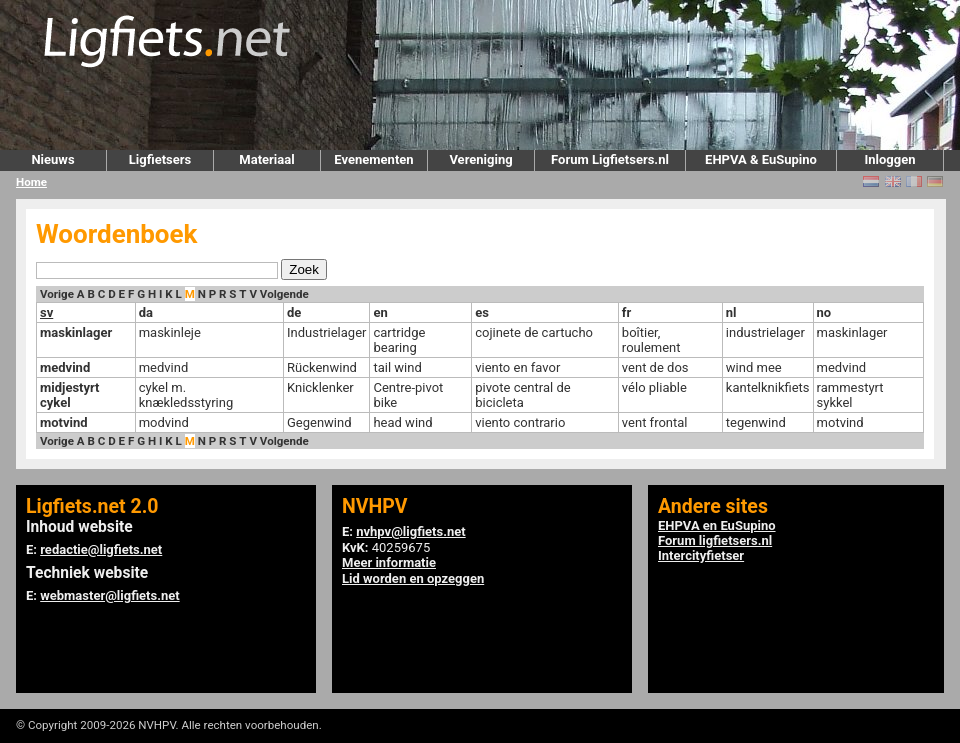 The height and width of the screenshot is (743, 960). I want to click on Lid worden en opzeggen, so click(413, 578).